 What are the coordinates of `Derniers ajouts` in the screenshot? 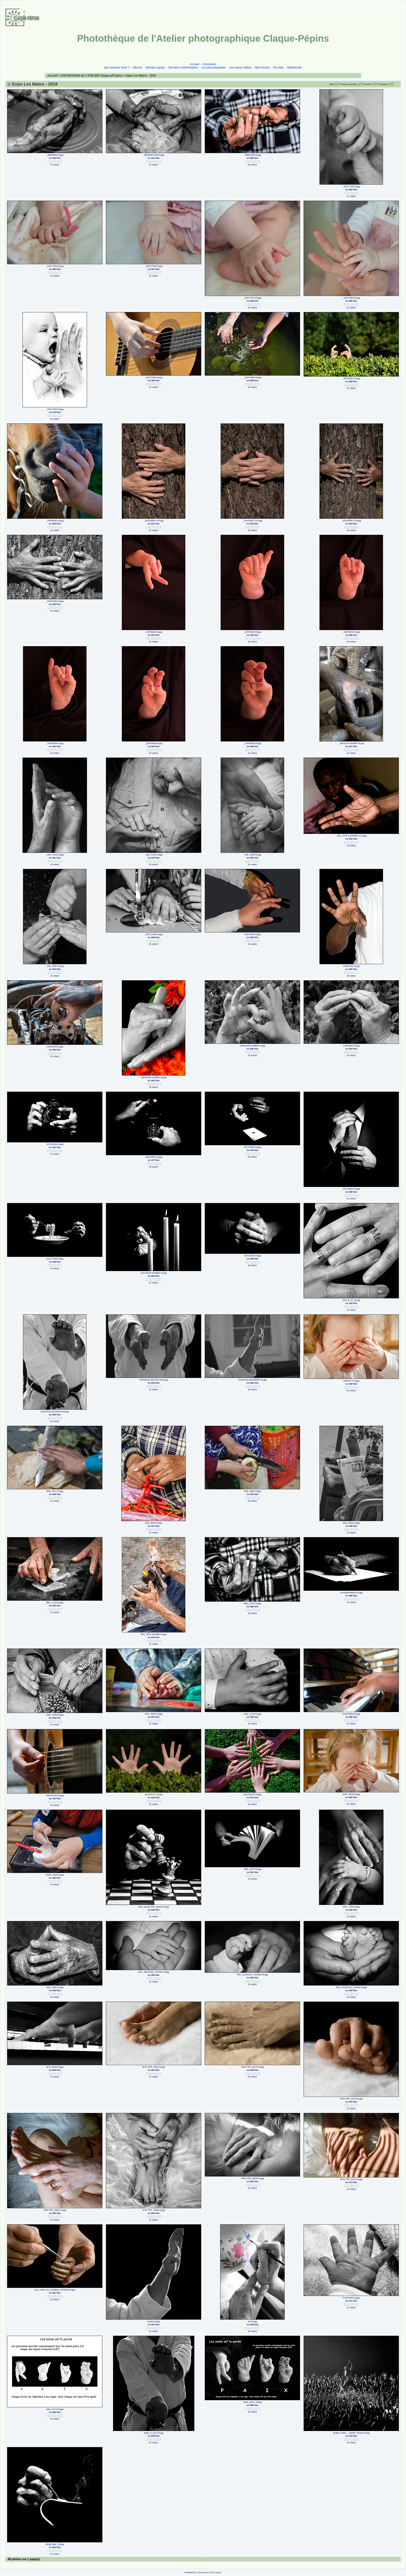 It's located at (155, 67).